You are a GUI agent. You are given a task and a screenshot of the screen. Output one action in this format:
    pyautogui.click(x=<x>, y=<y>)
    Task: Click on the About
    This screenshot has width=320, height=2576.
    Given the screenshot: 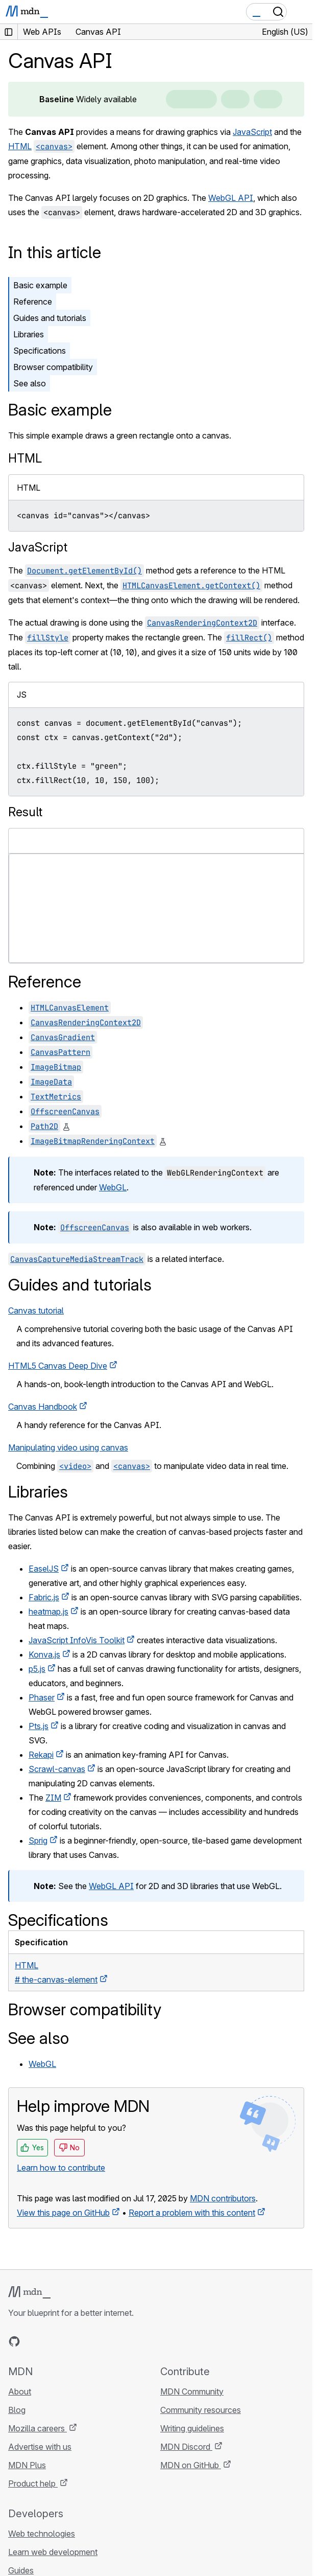 What is the action you would take?
    pyautogui.click(x=19, y=2391)
    